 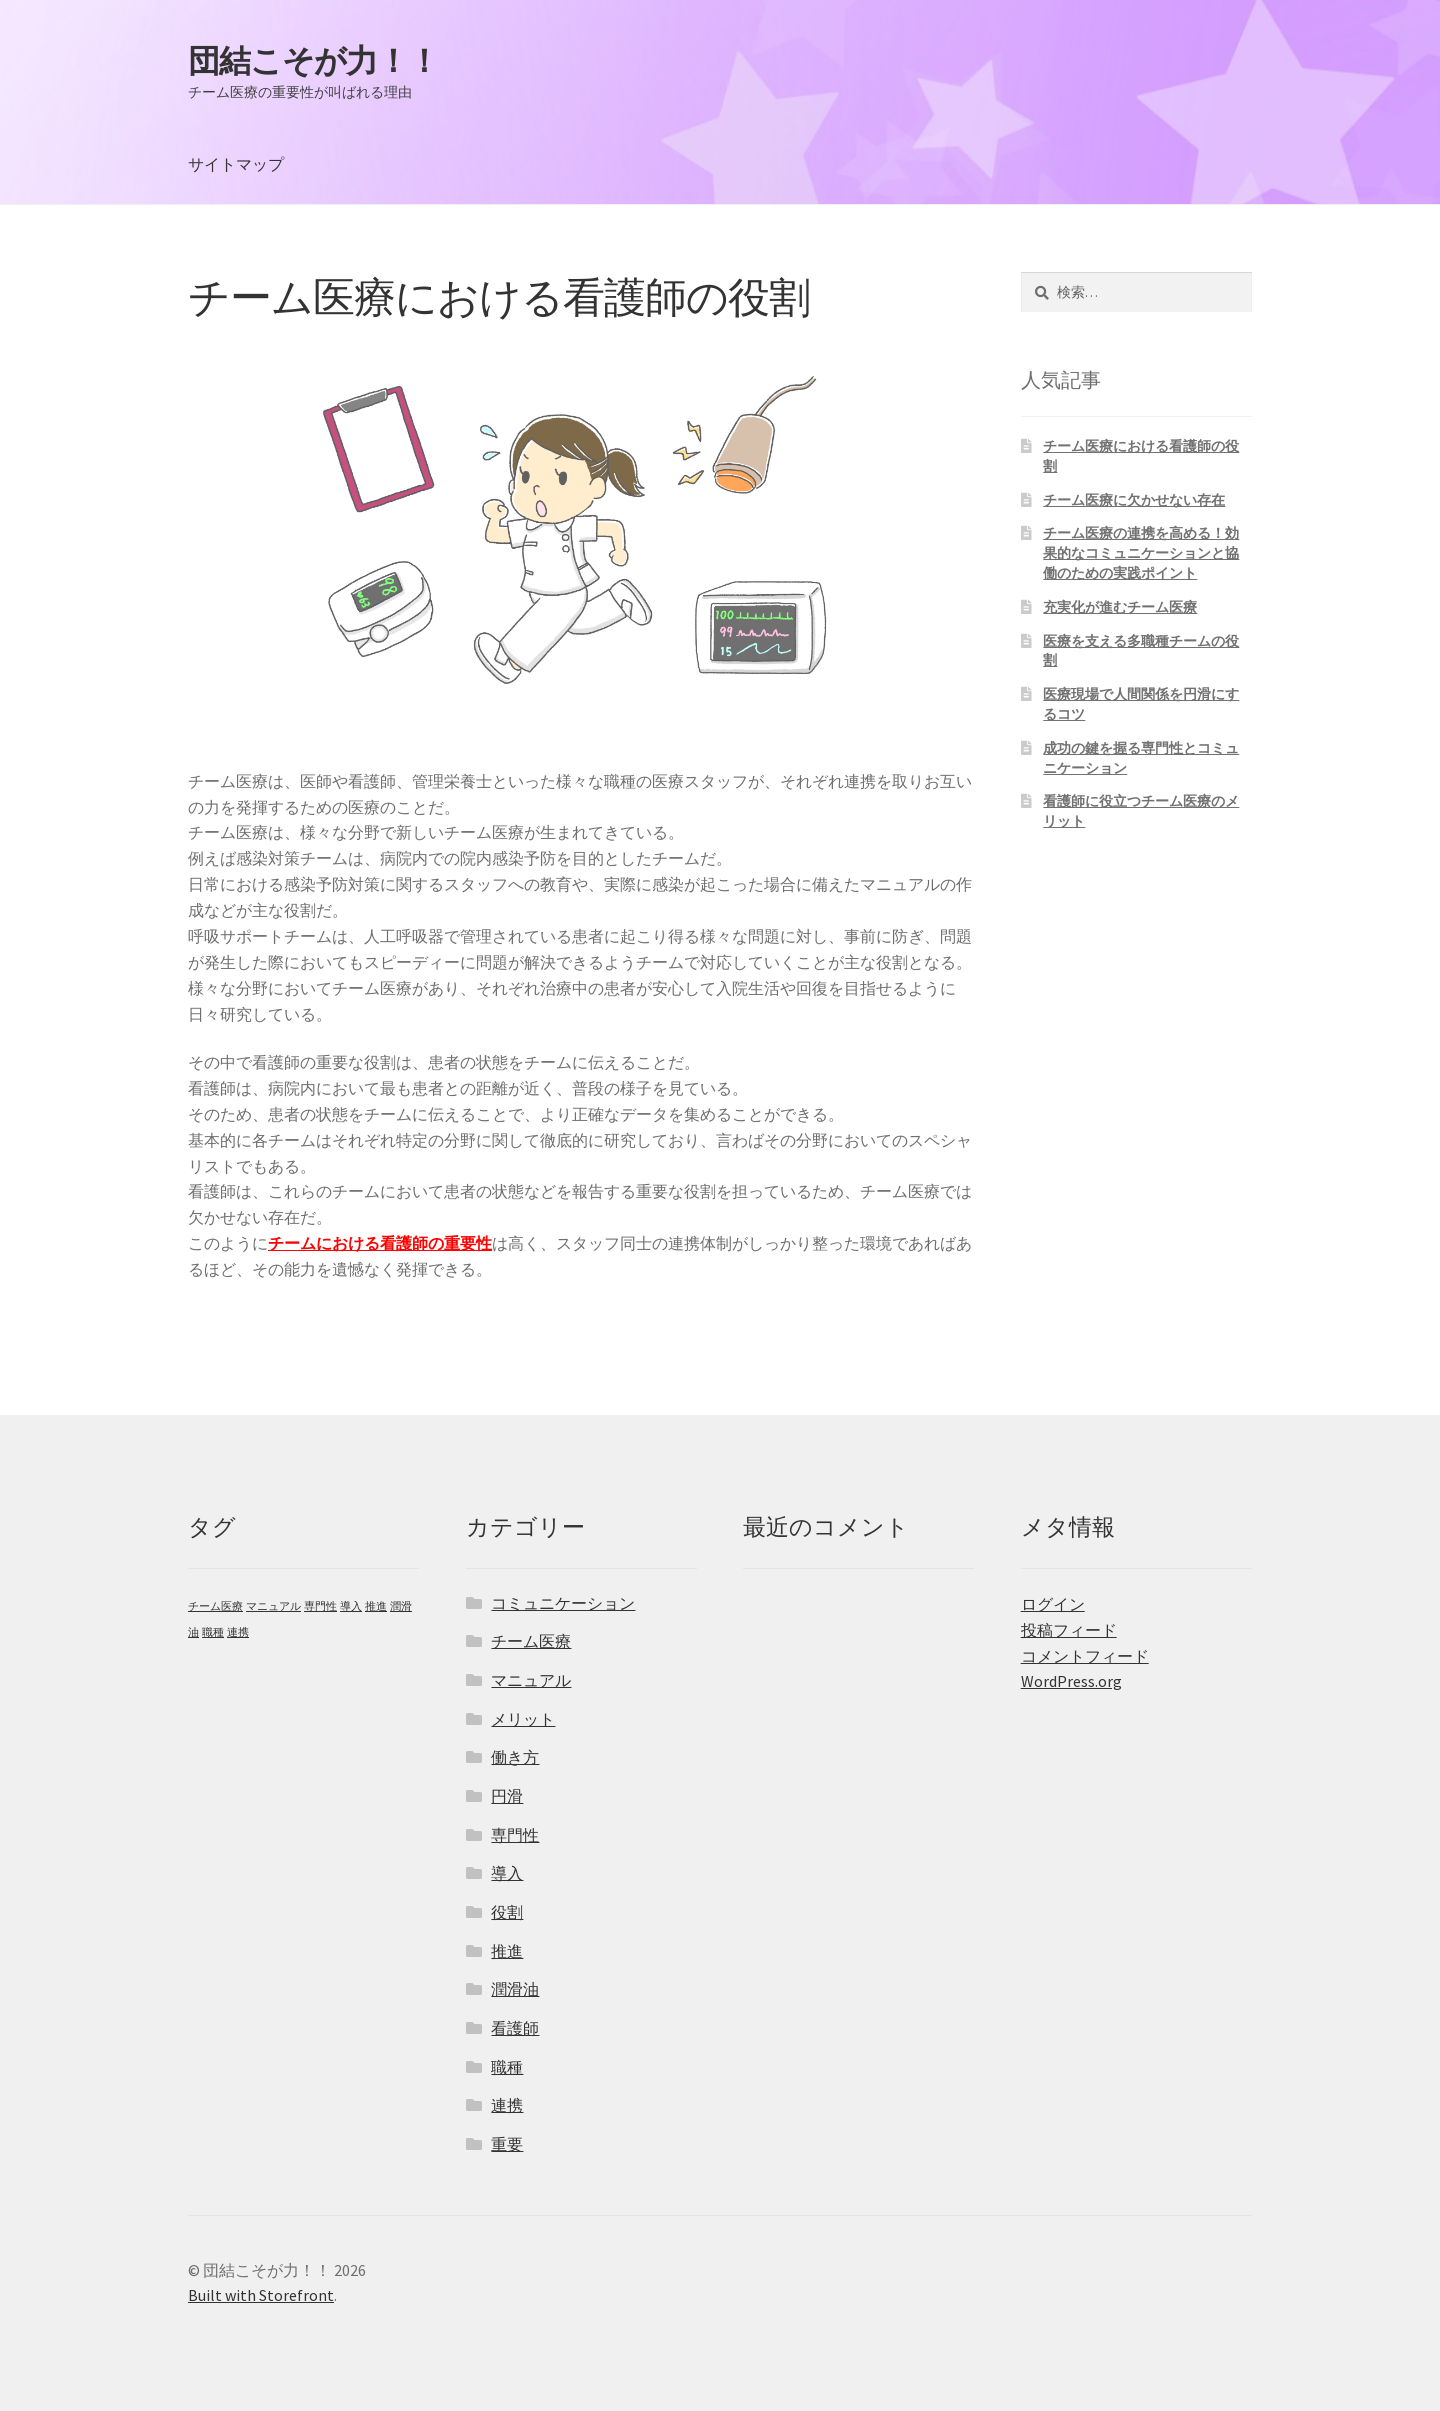 I want to click on 投稿フィード, so click(x=1069, y=1630).